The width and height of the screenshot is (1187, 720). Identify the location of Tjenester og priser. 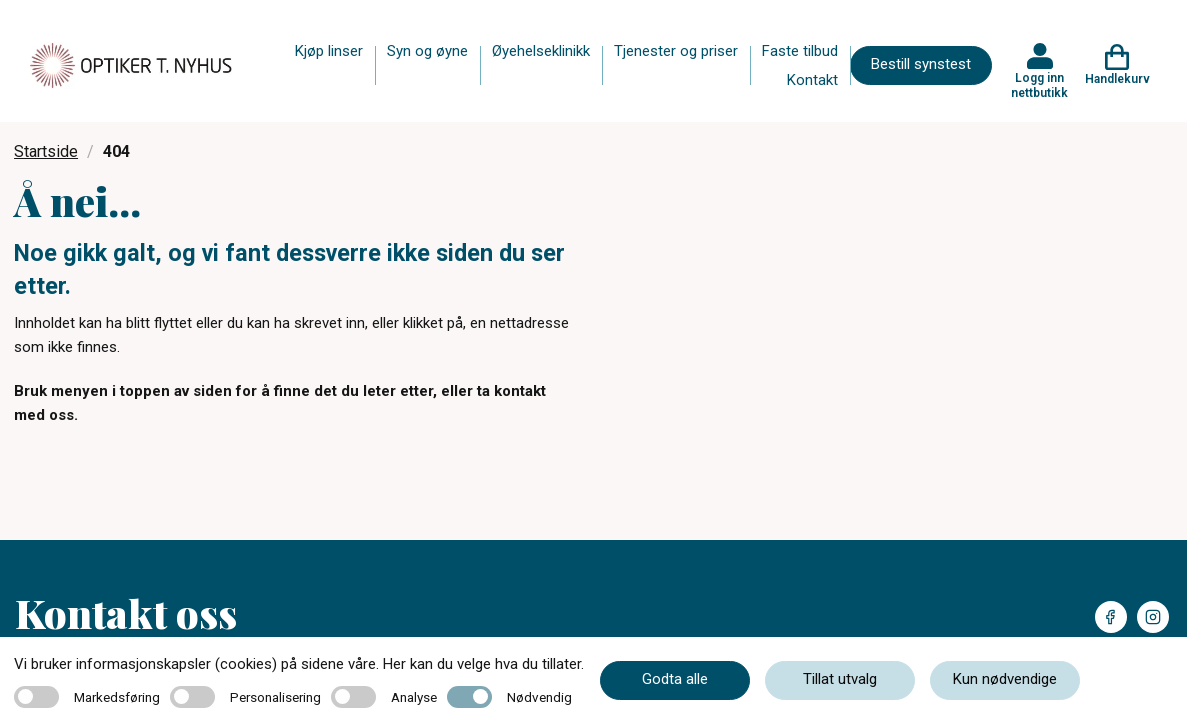
(676, 51).